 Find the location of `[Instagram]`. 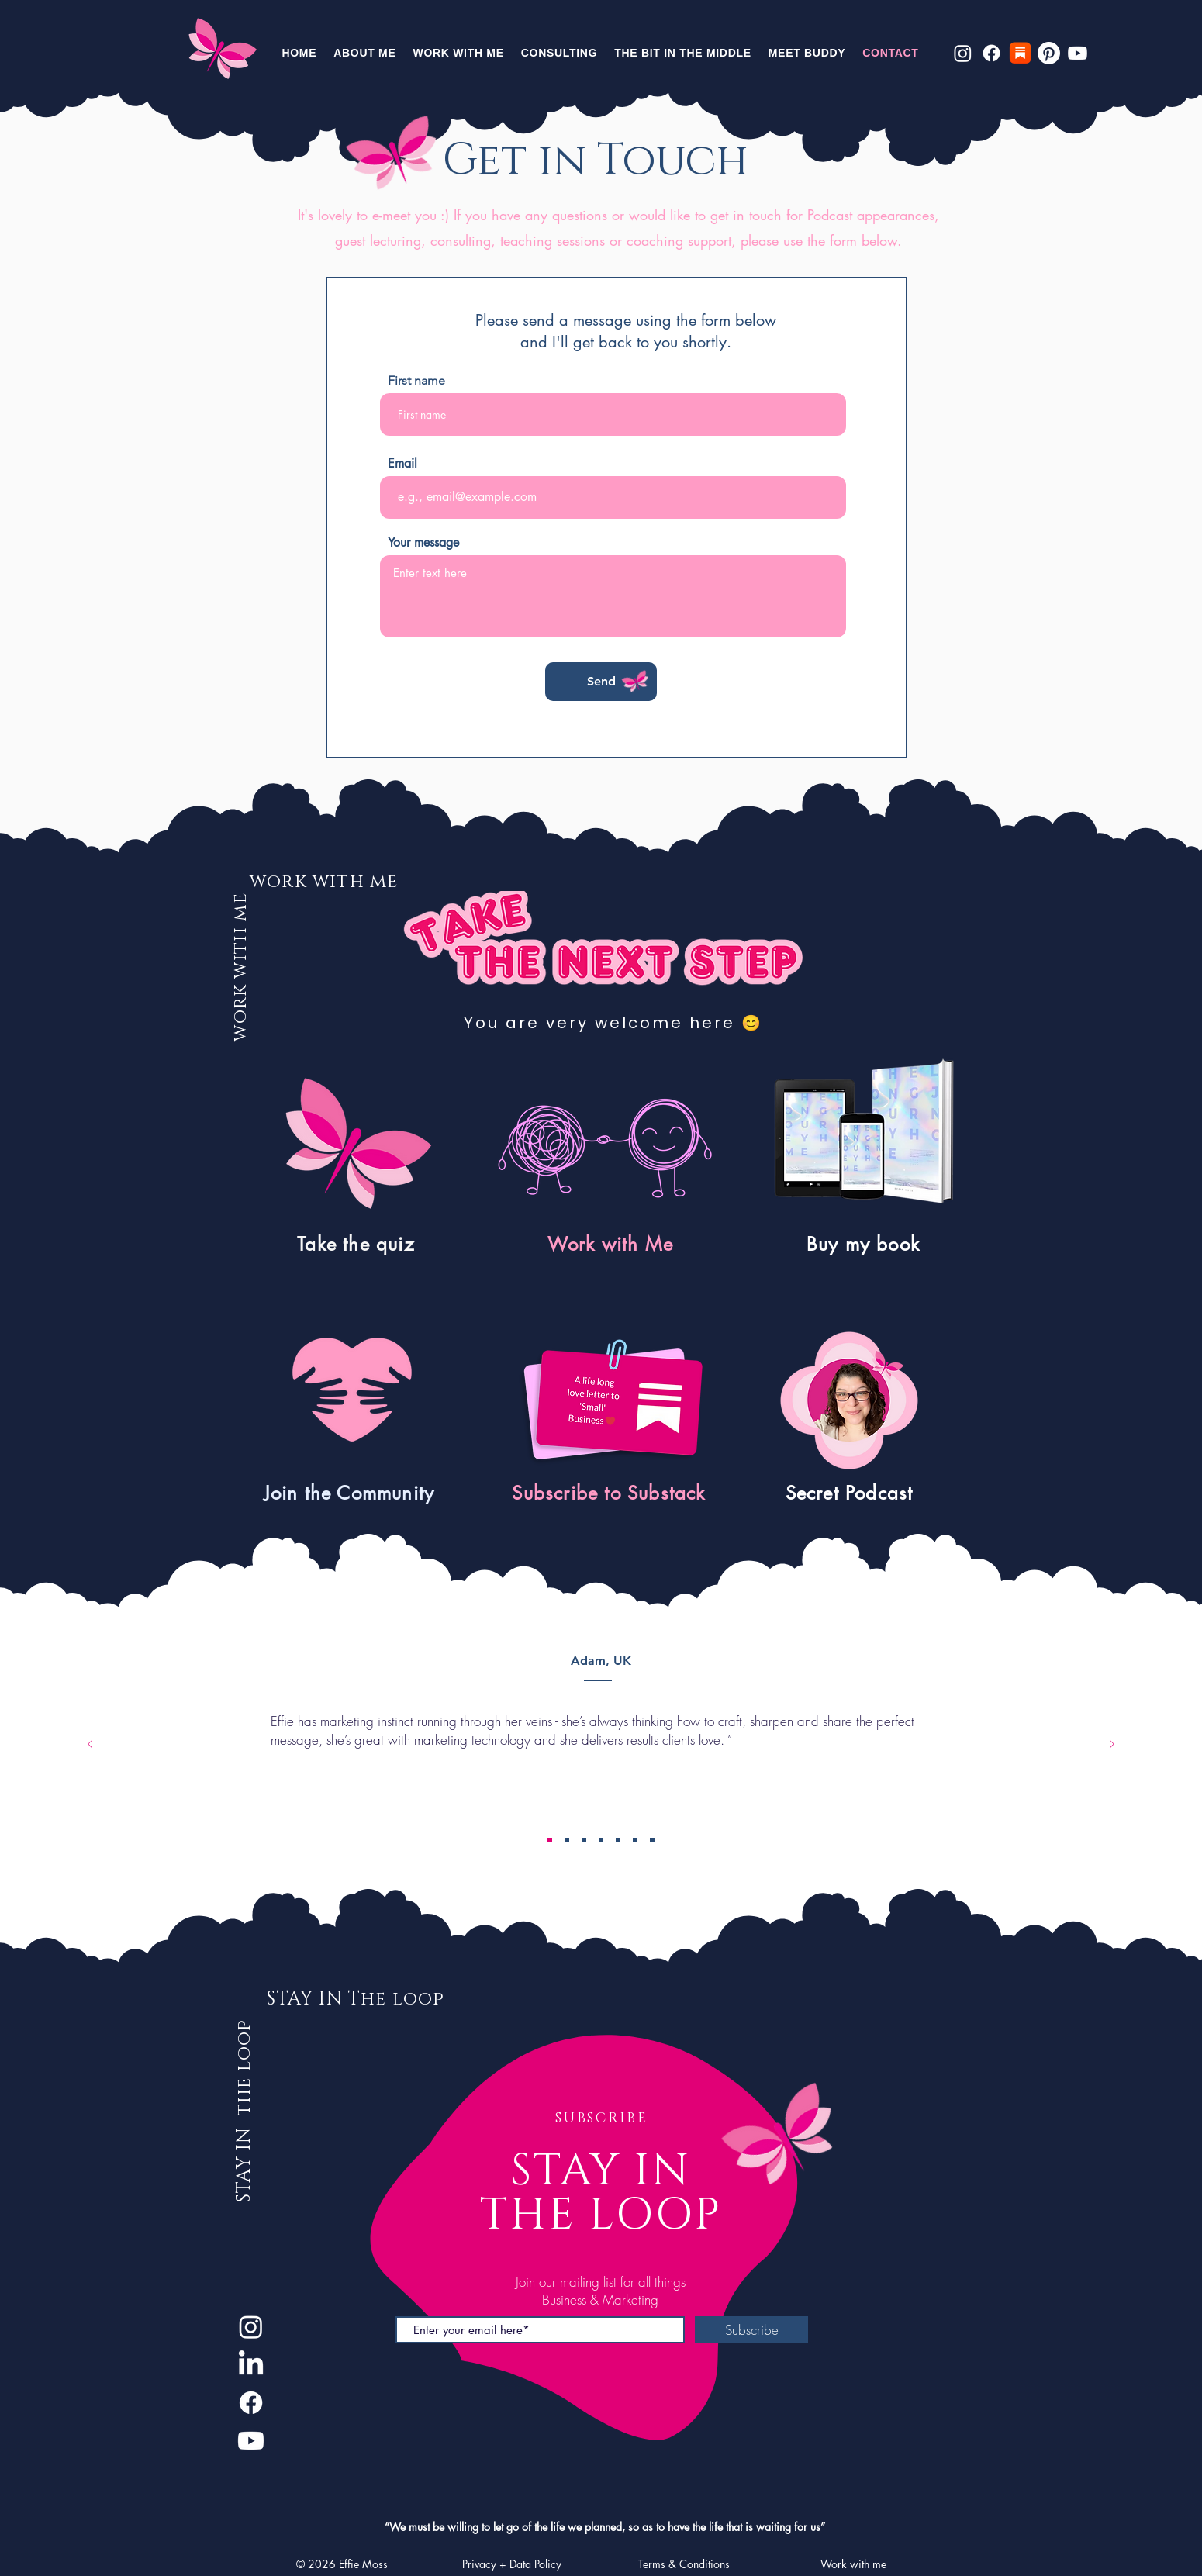

[Instagram] is located at coordinates (963, 53).